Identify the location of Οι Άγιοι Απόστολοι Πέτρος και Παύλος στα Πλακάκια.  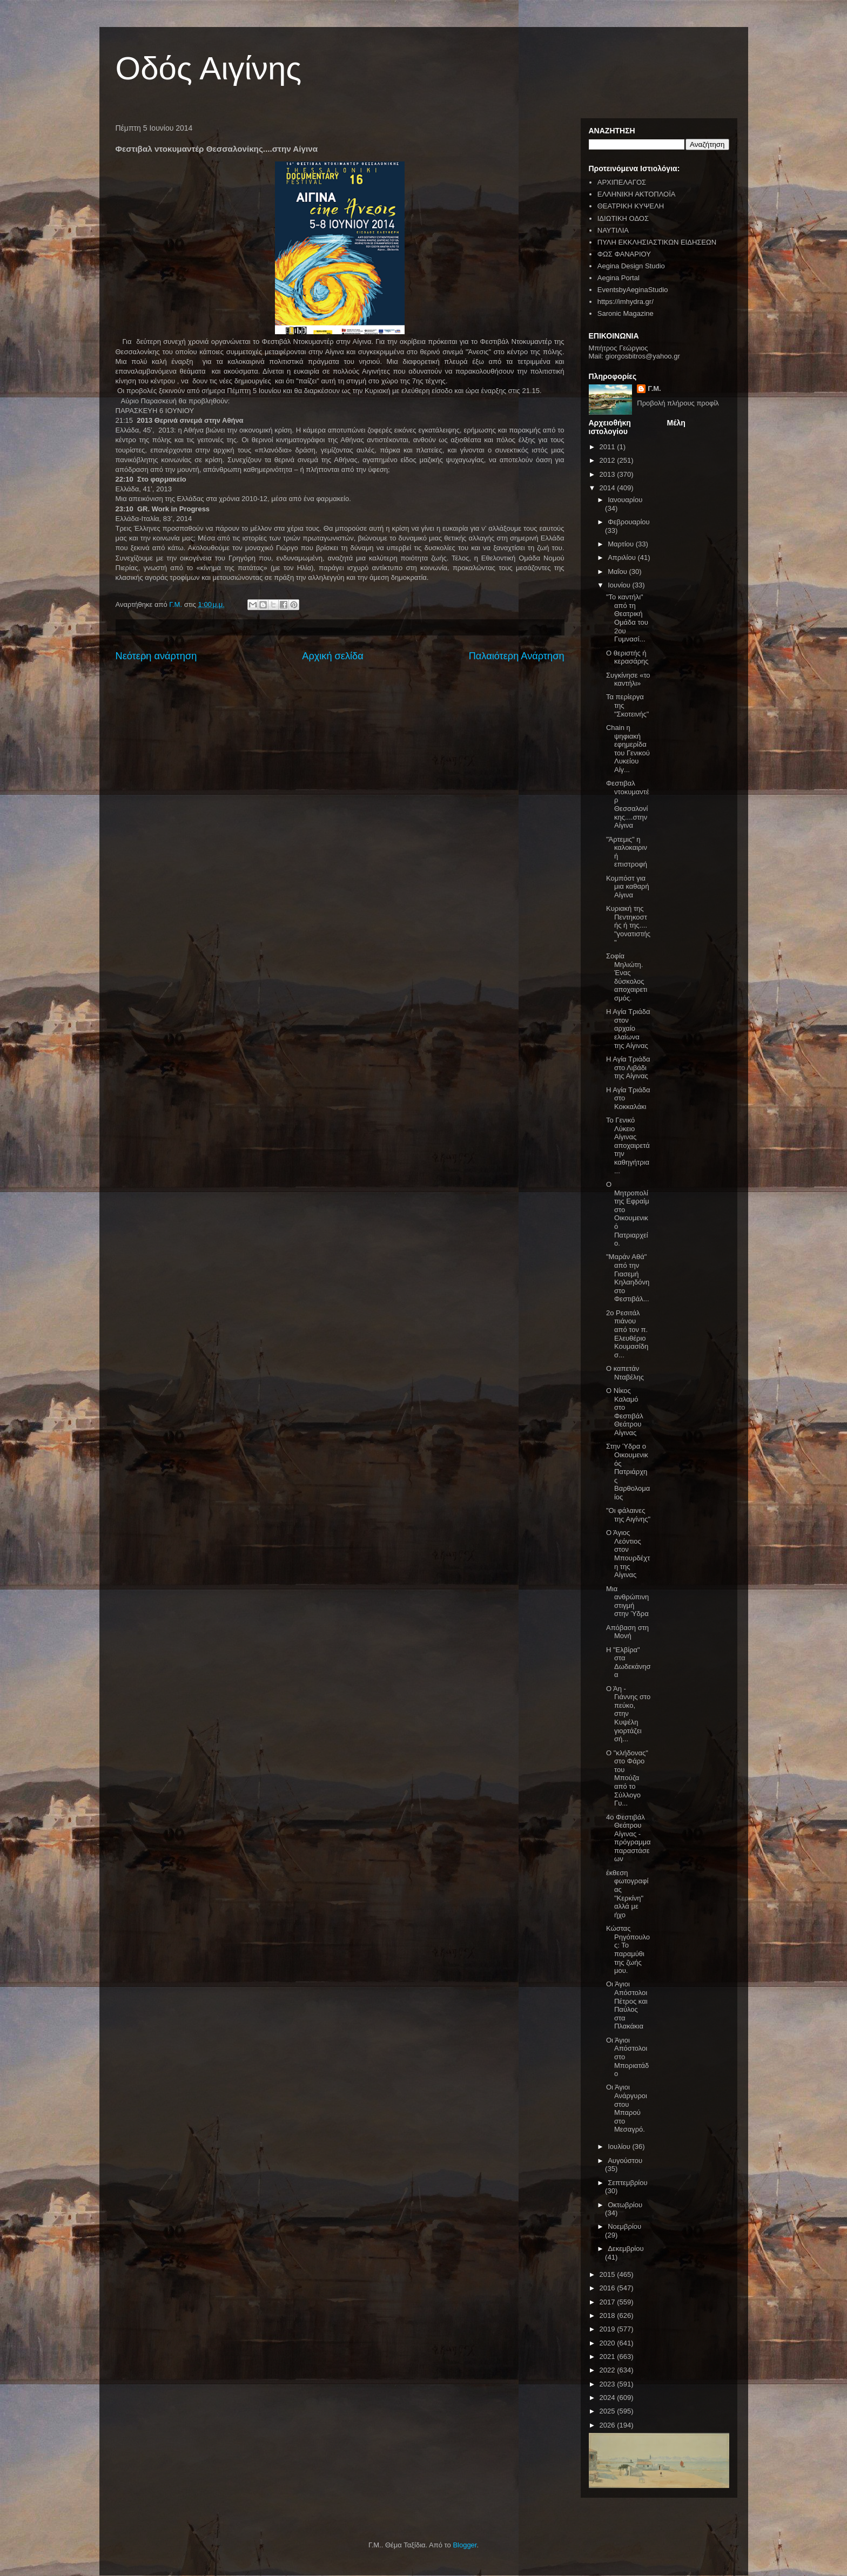
(627, 2005).